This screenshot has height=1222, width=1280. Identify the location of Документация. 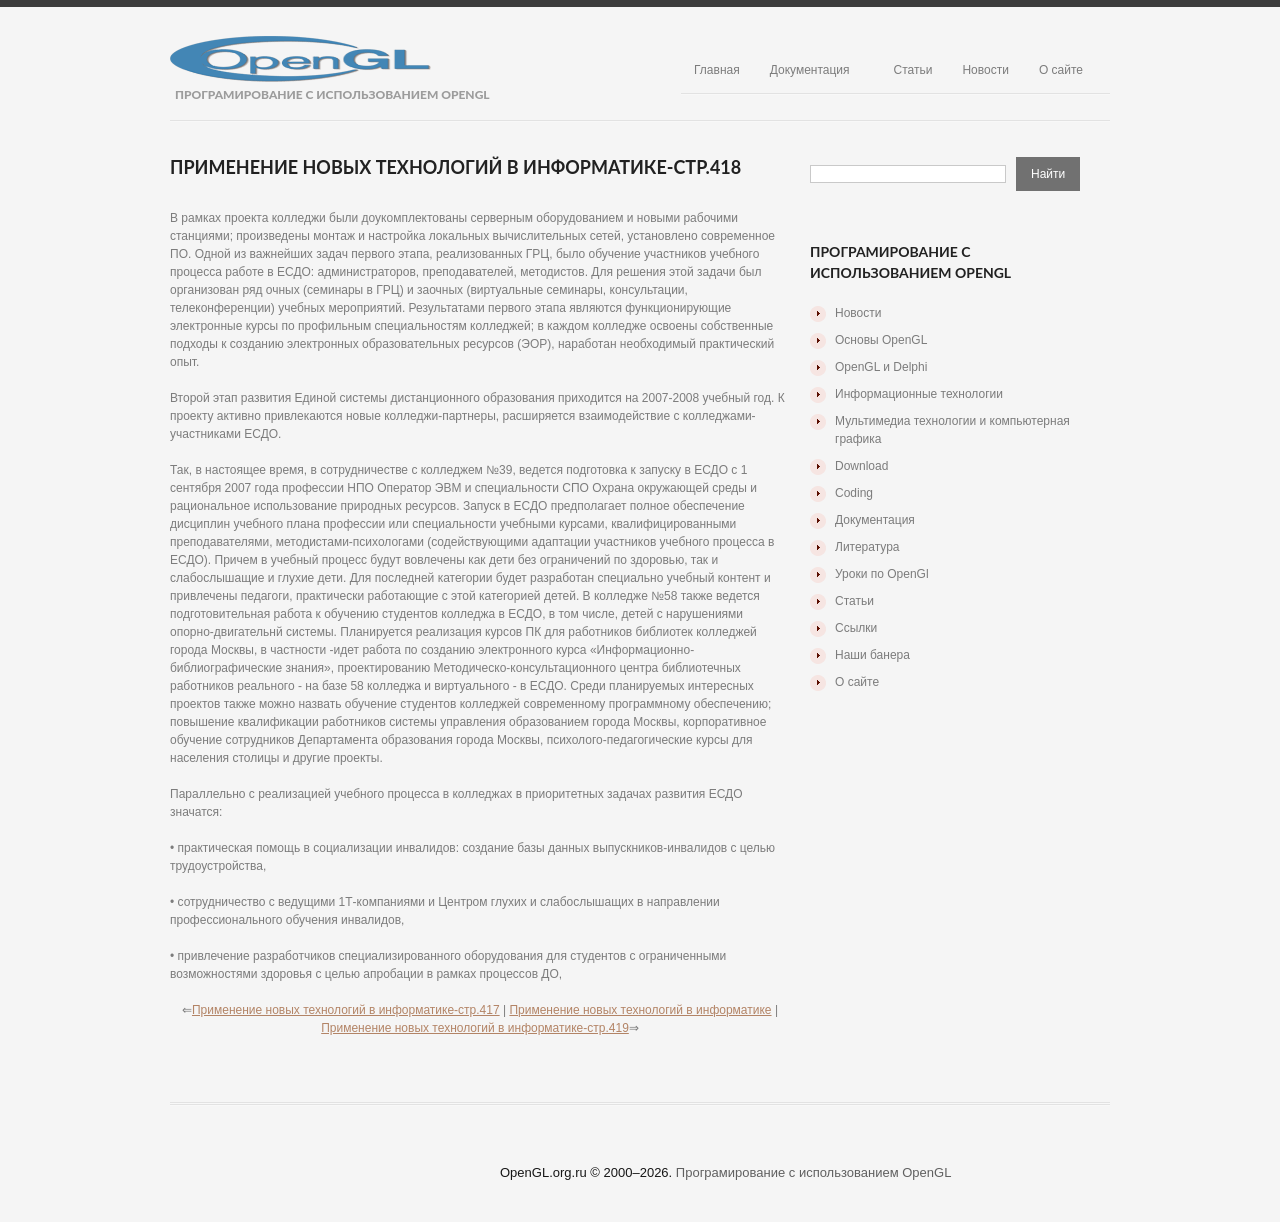
(810, 70).